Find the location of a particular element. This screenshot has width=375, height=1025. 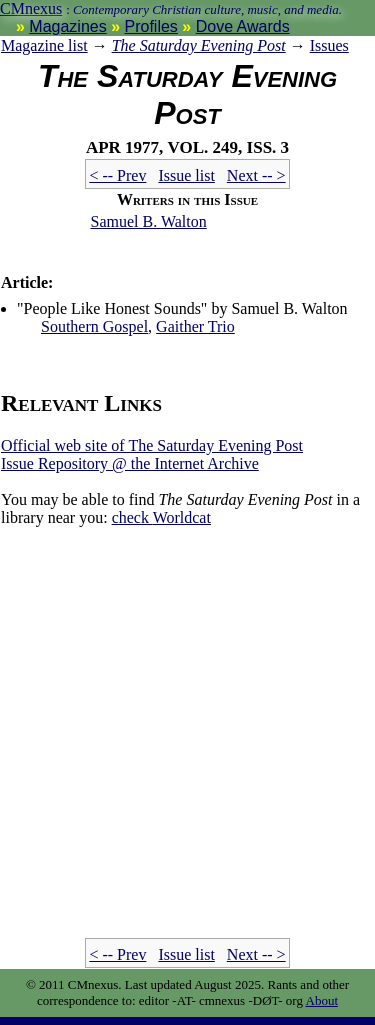

Samuel B. Walton is located at coordinates (149, 221).